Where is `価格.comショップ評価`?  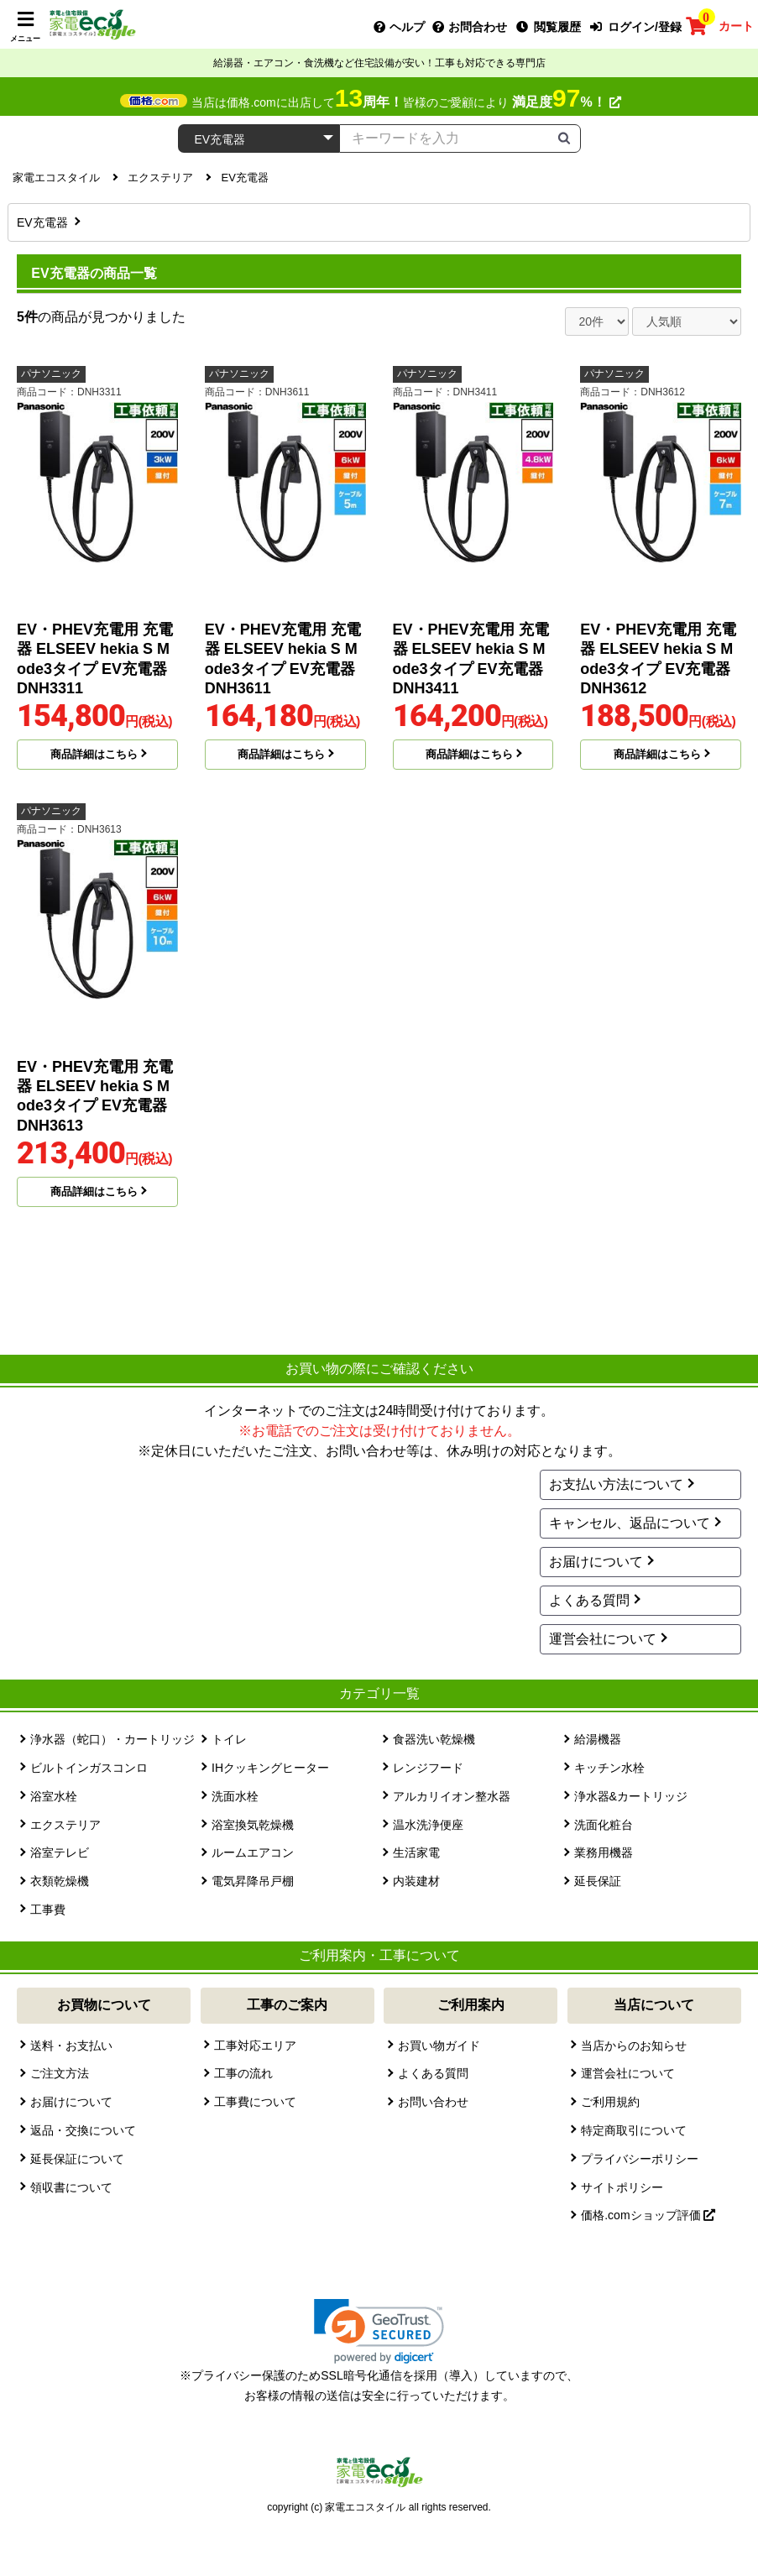 価格.comショップ評価 is located at coordinates (648, 2215).